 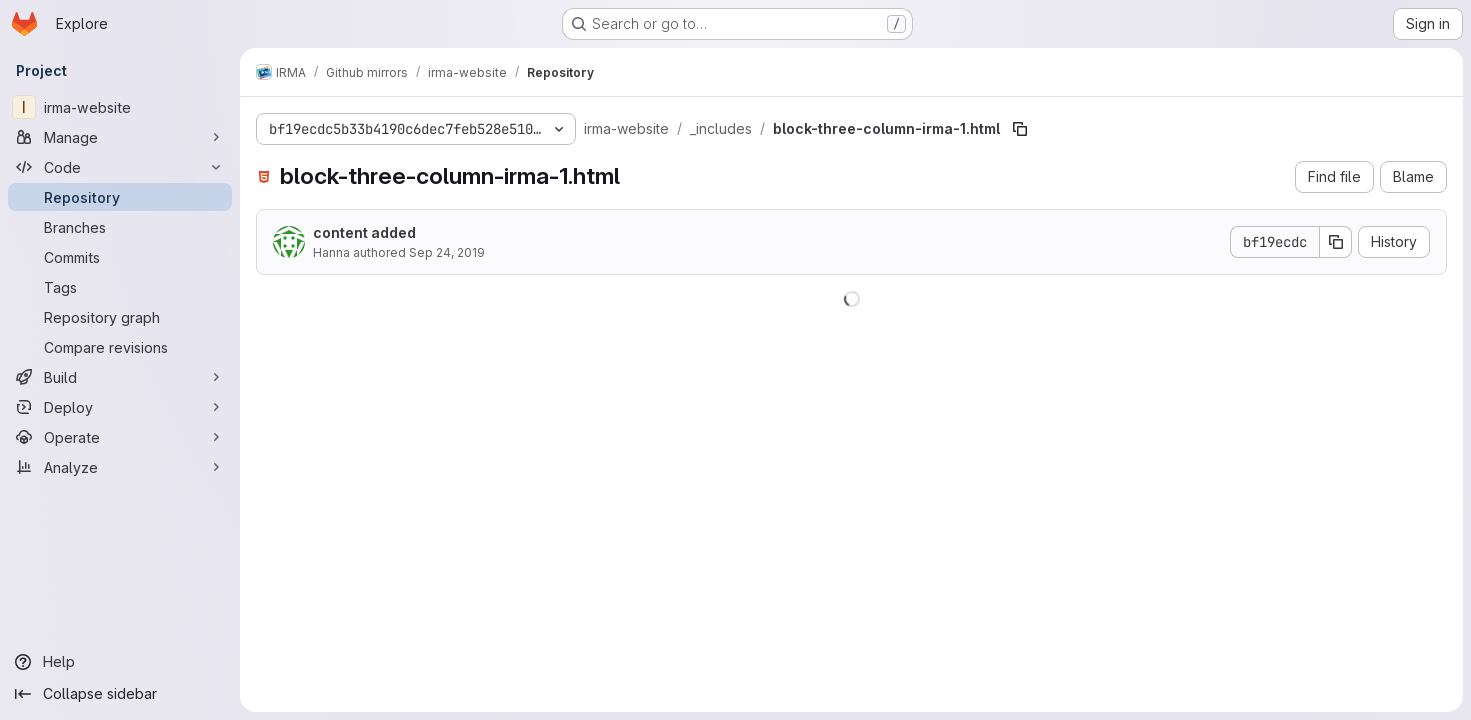 What do you see at coordinates (120, 257) in the screenshot?
I see `[Commits]` at bounding box center [120, 257].